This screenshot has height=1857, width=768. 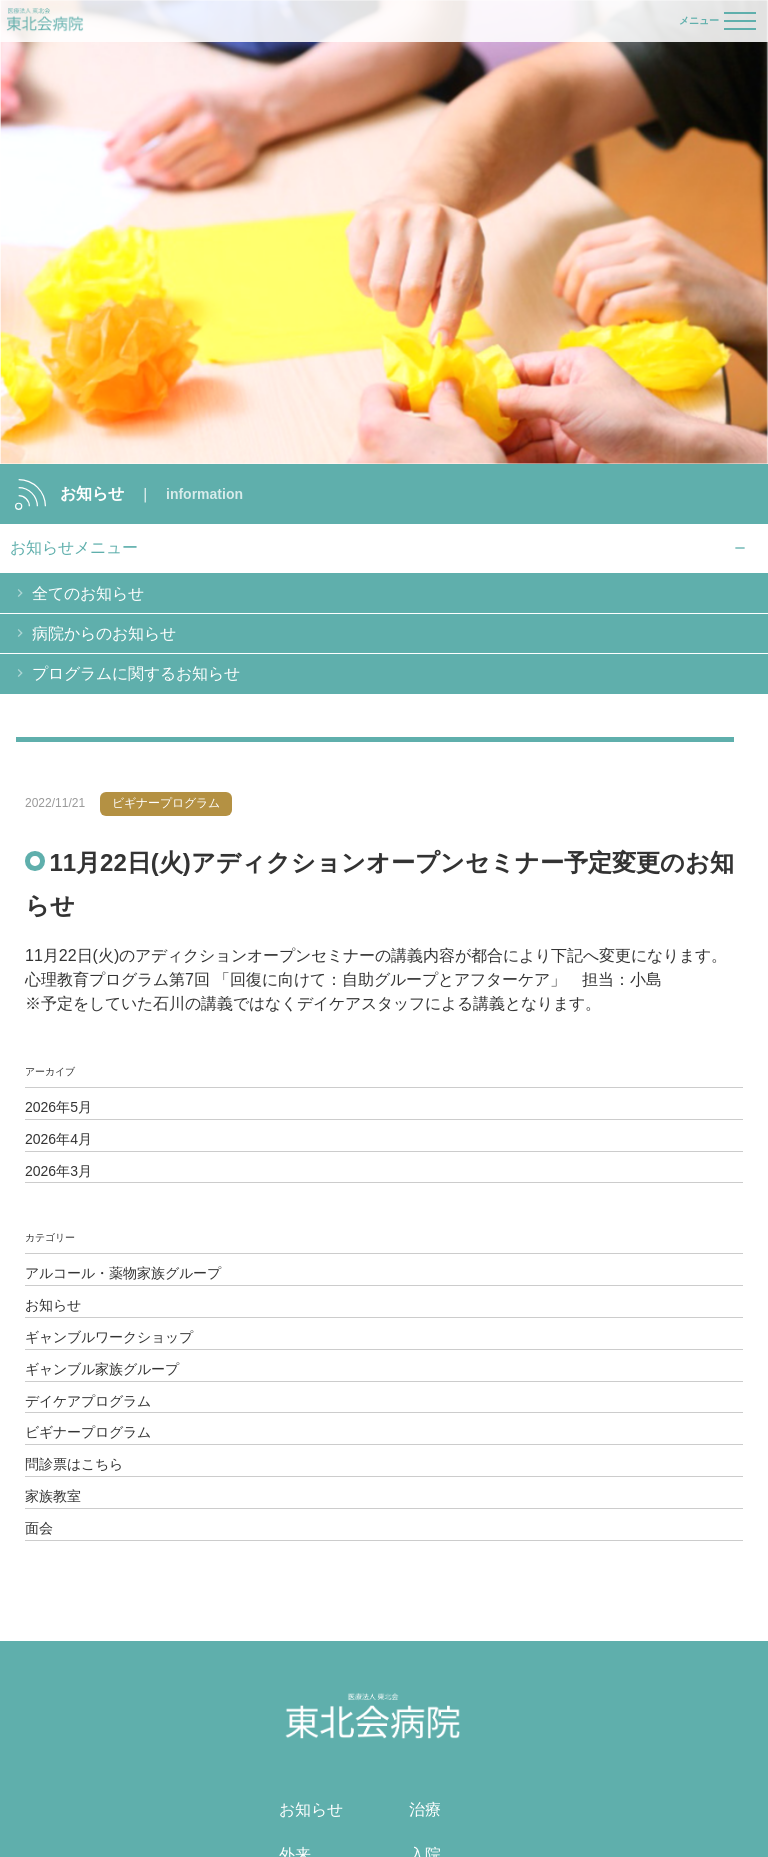 What do you see at coordinates (88, 1401) in the screenshot?
I see `デイケアプログラム` at bounding box center [88, 1401].